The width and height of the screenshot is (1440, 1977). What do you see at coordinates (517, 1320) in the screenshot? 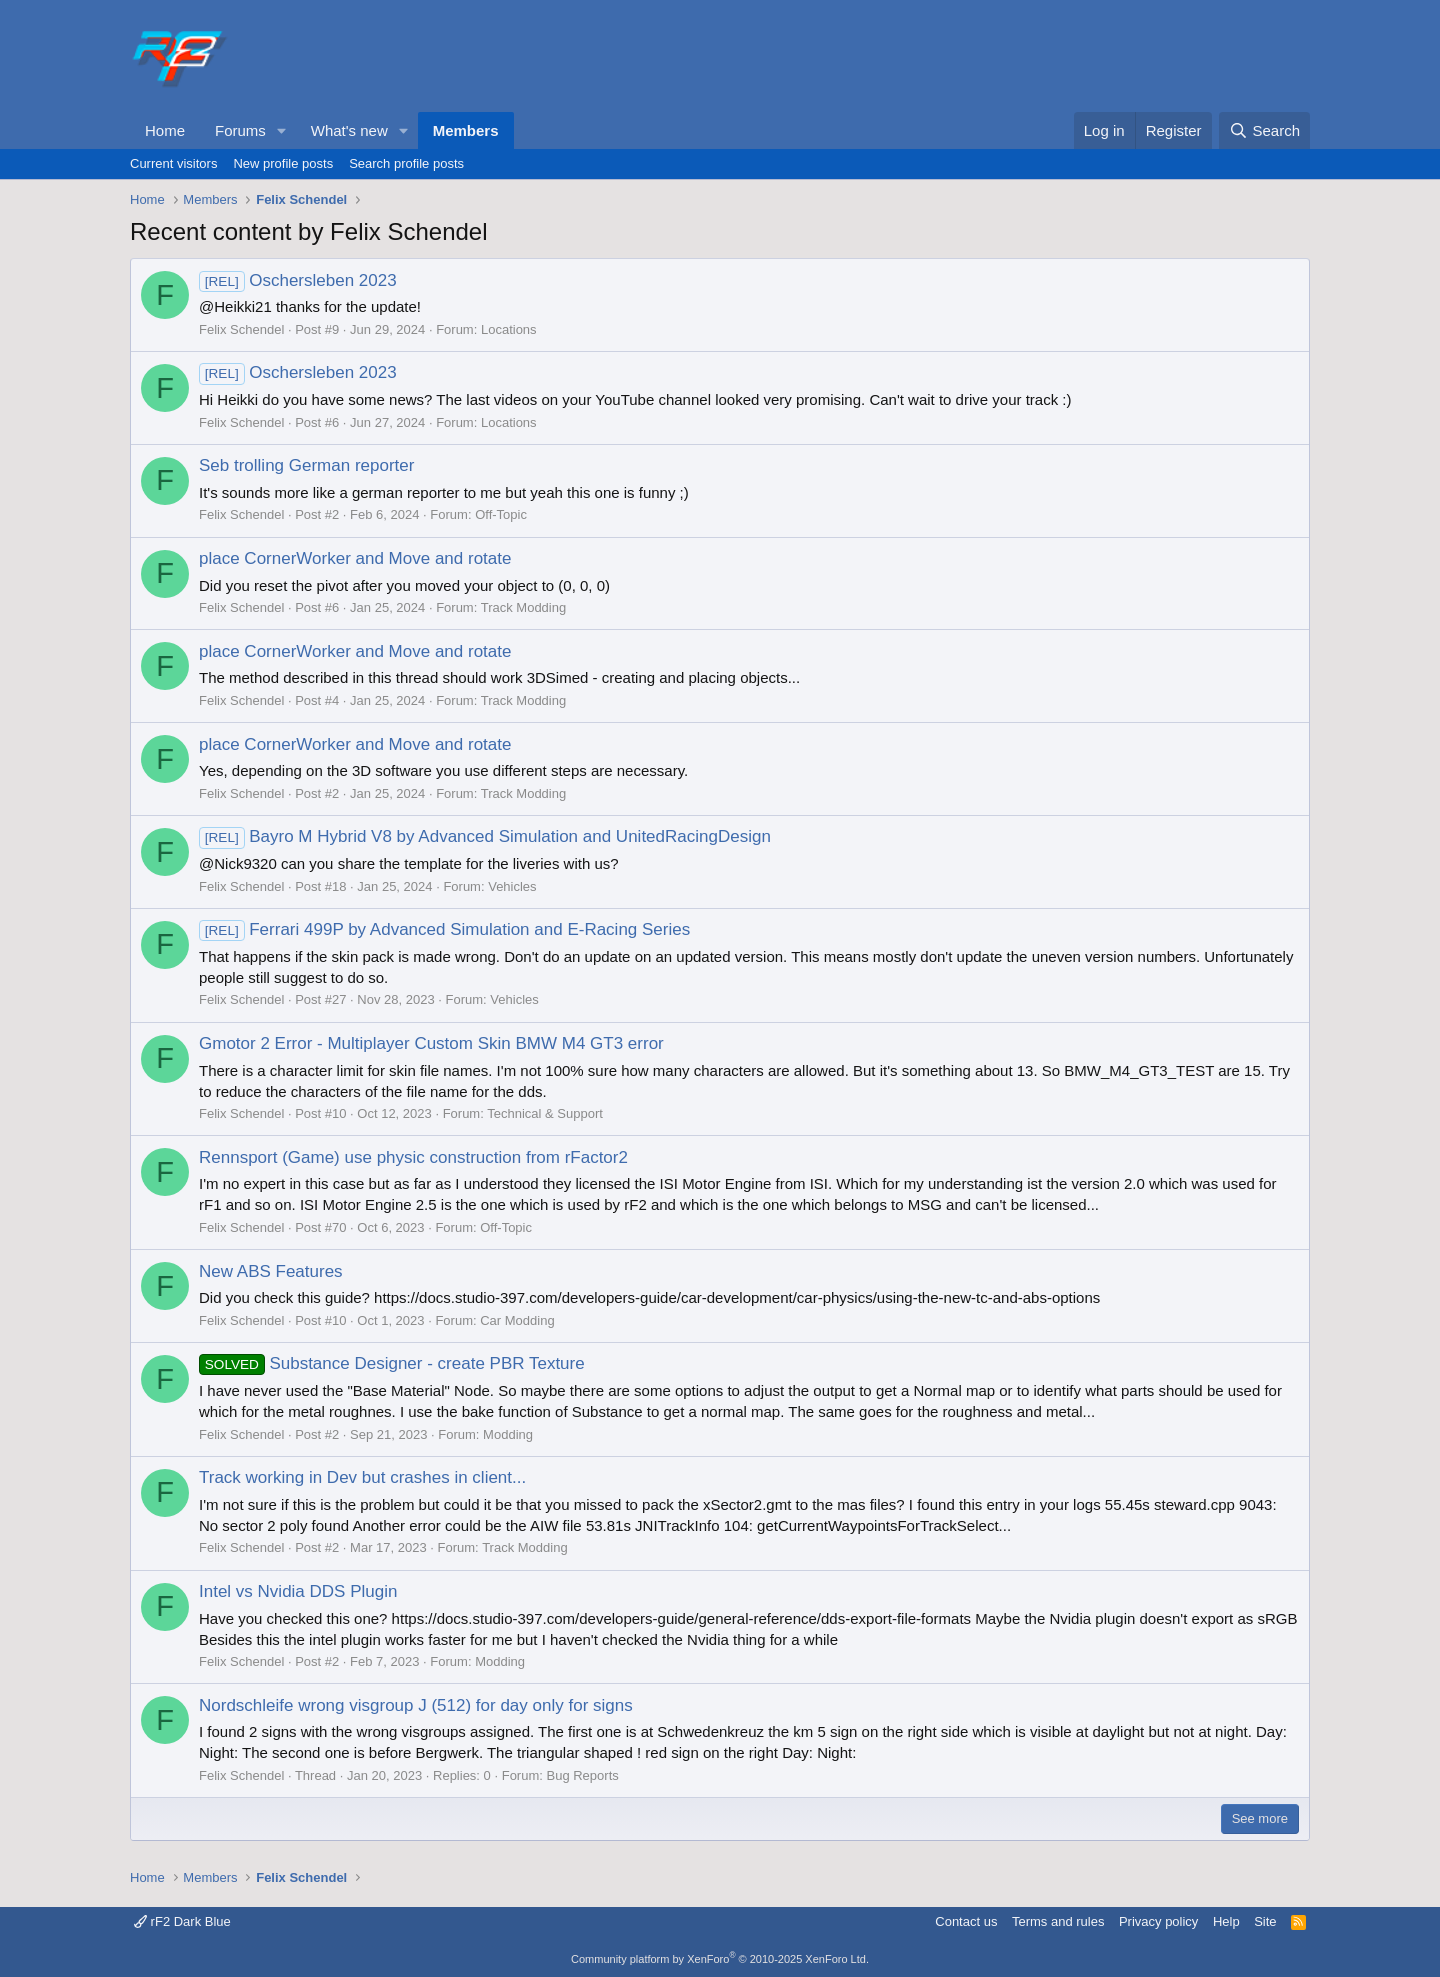
I see `Car Modding` at bounding box center [517, 1320].